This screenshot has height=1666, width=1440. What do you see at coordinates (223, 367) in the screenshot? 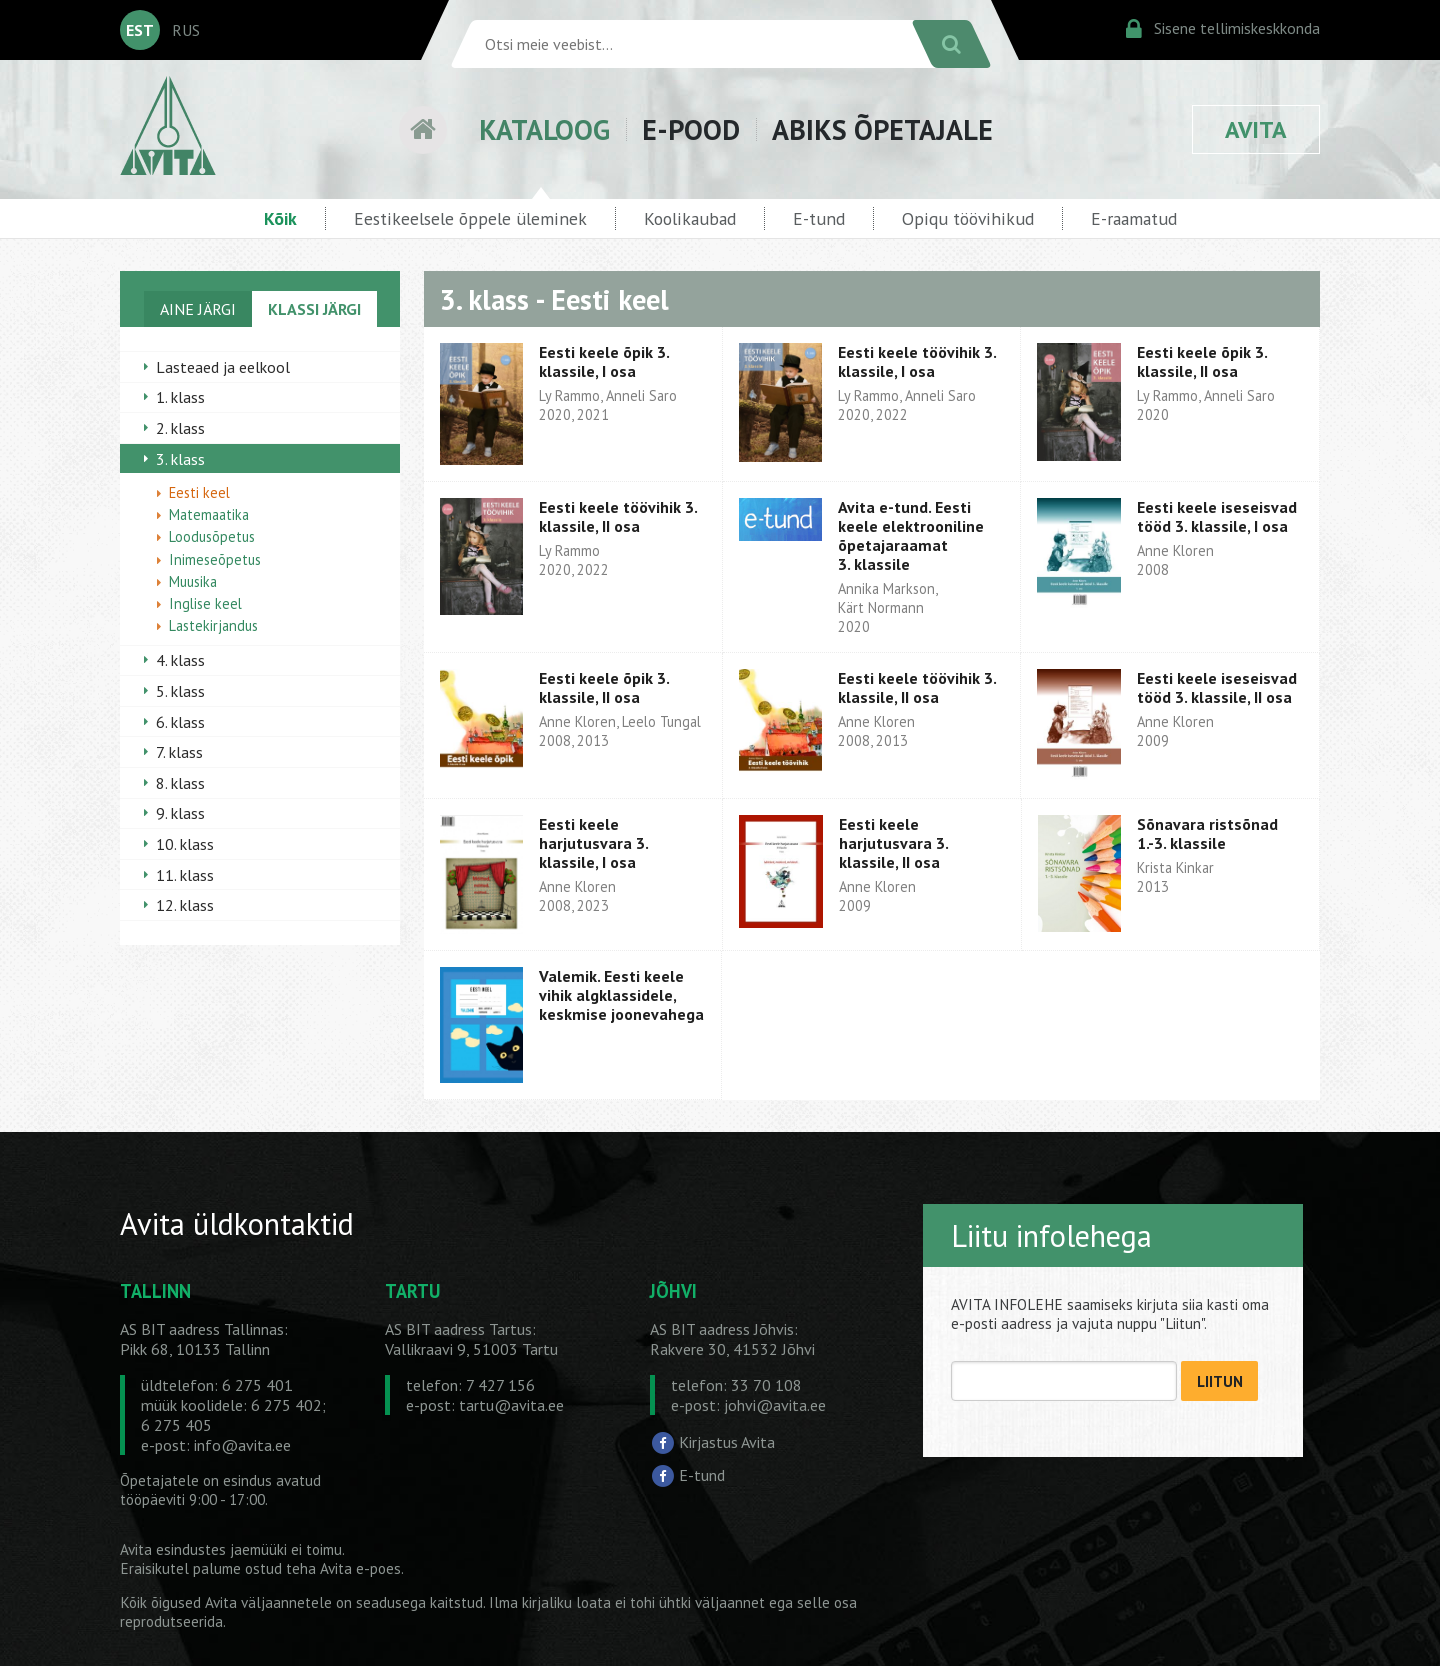
I see `Lasteaed ja eelkool` at bounding box center [223, 367].